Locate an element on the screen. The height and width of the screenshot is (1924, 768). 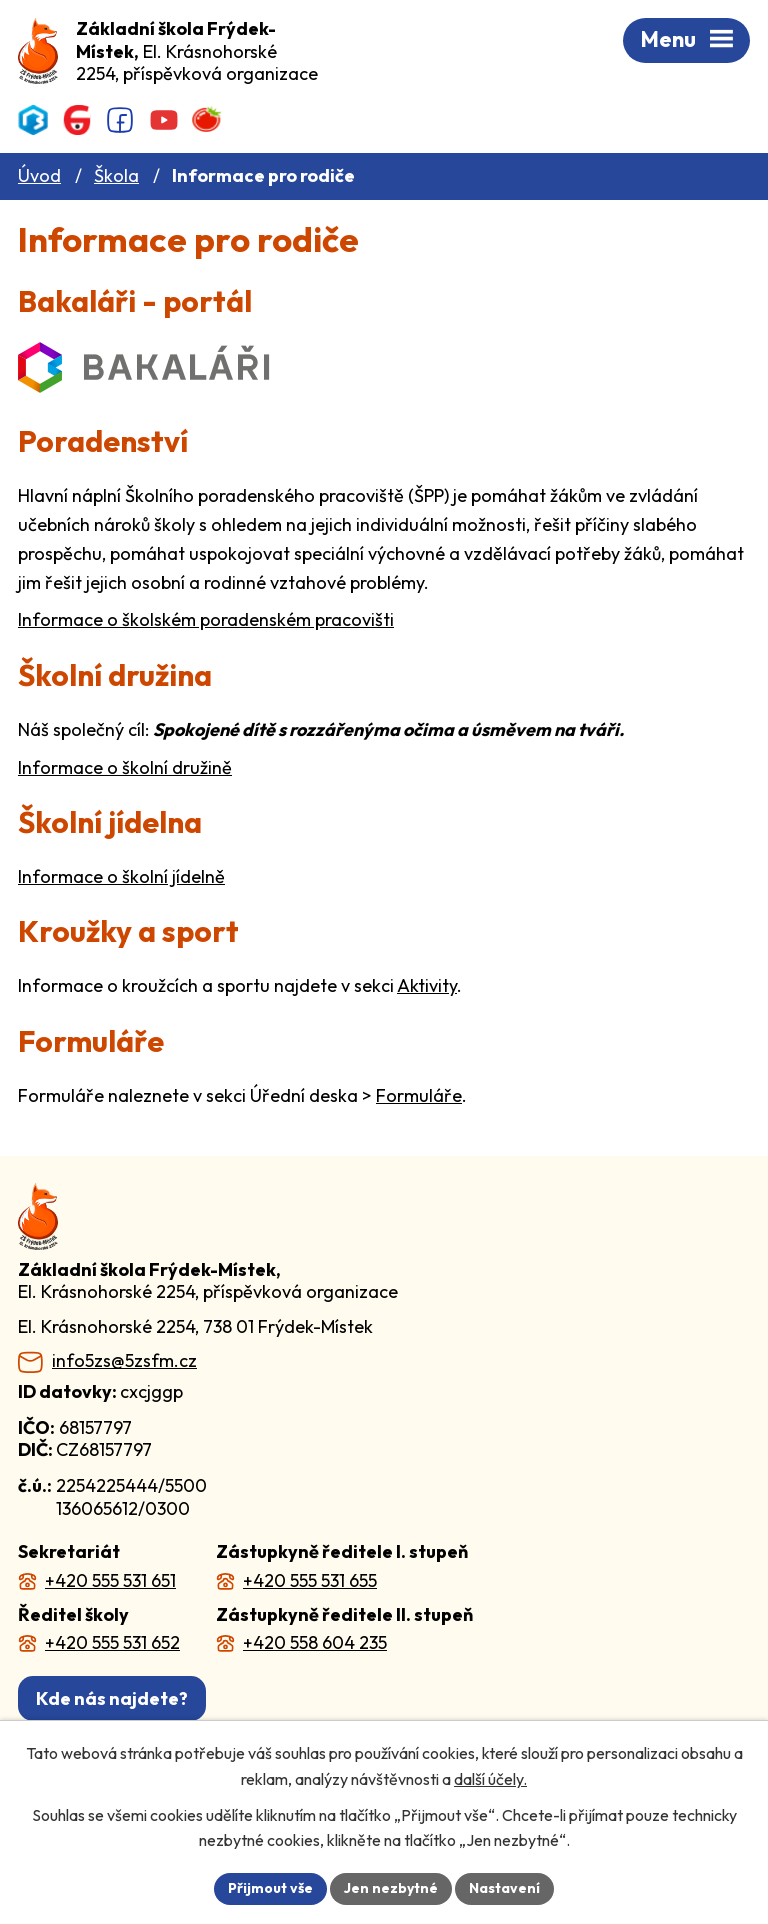
Přijmout vše is located at coordinates (270, 1888).